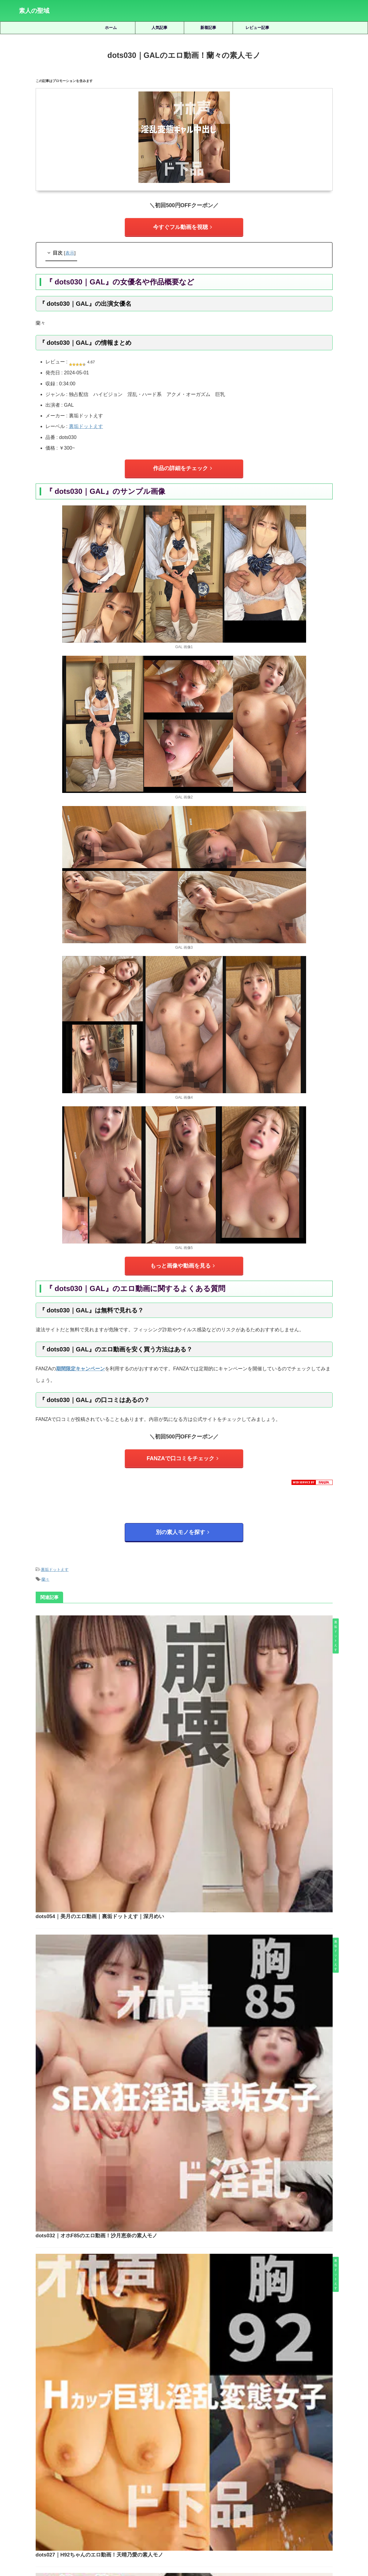  Describe the element at coordinates (192, 2473) in the screenshot. I see `女優名不明 [女優名不明 (123個の項目)]` at that location.